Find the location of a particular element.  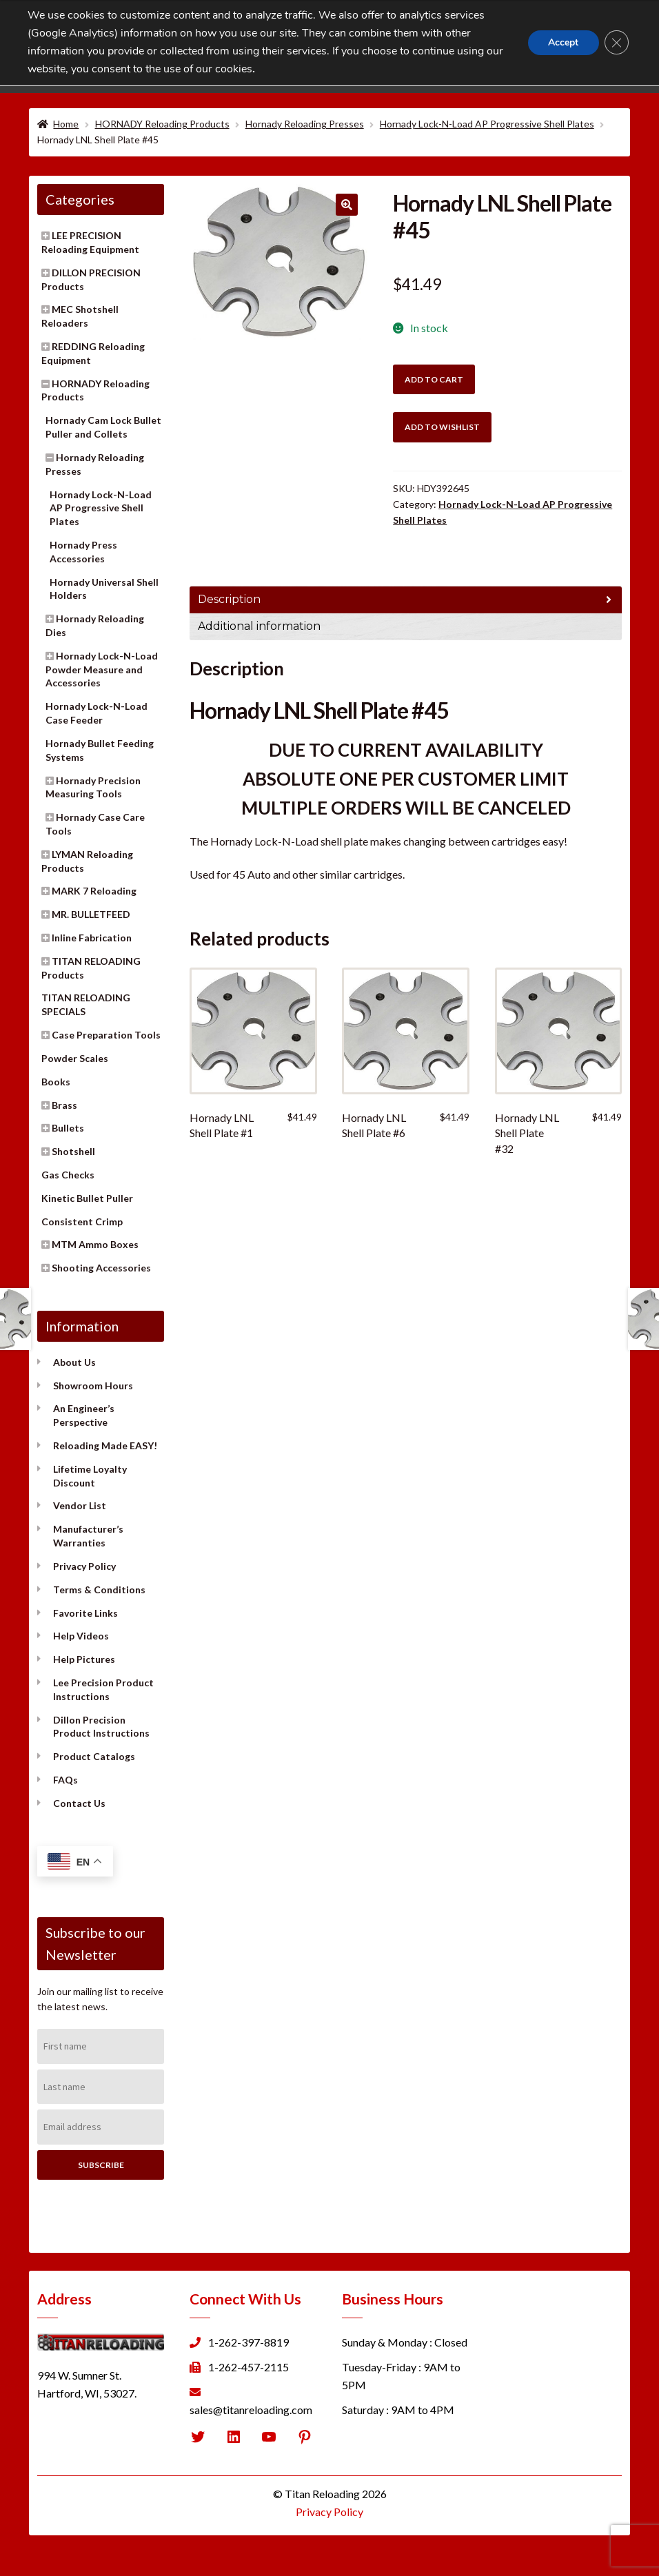

1-262-397-8819 is located at coordinates (248, 2342).